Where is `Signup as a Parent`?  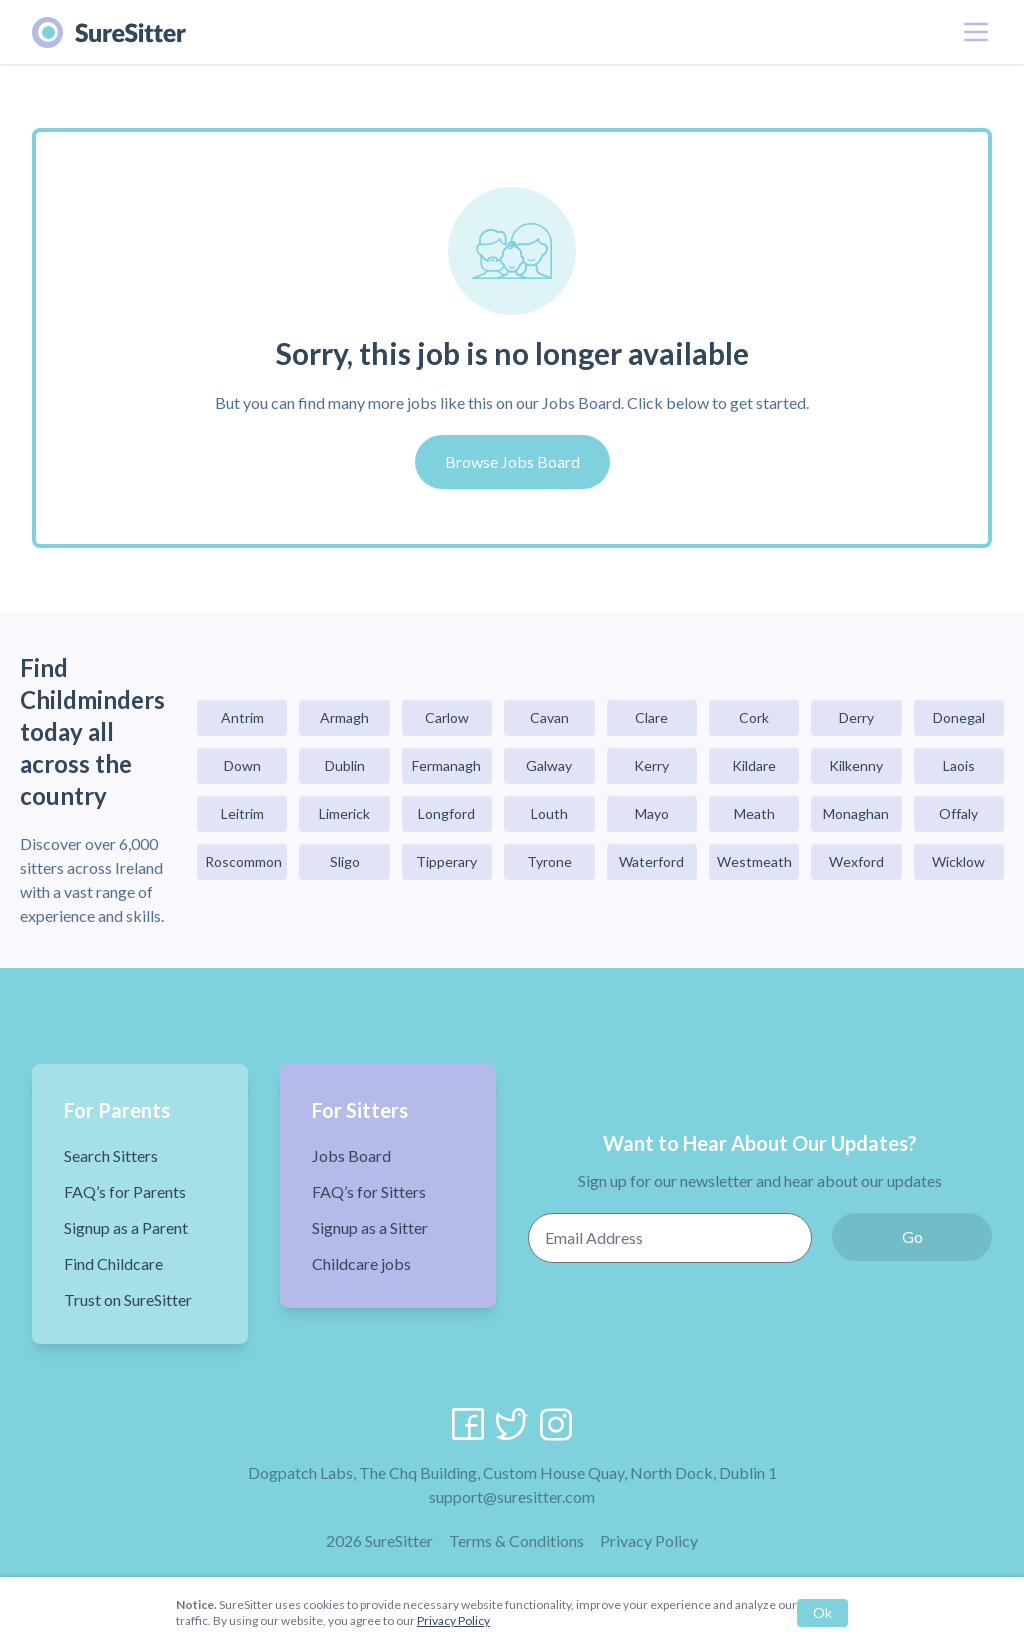 Signup as a Parent is located at coordinates (126, 1227).